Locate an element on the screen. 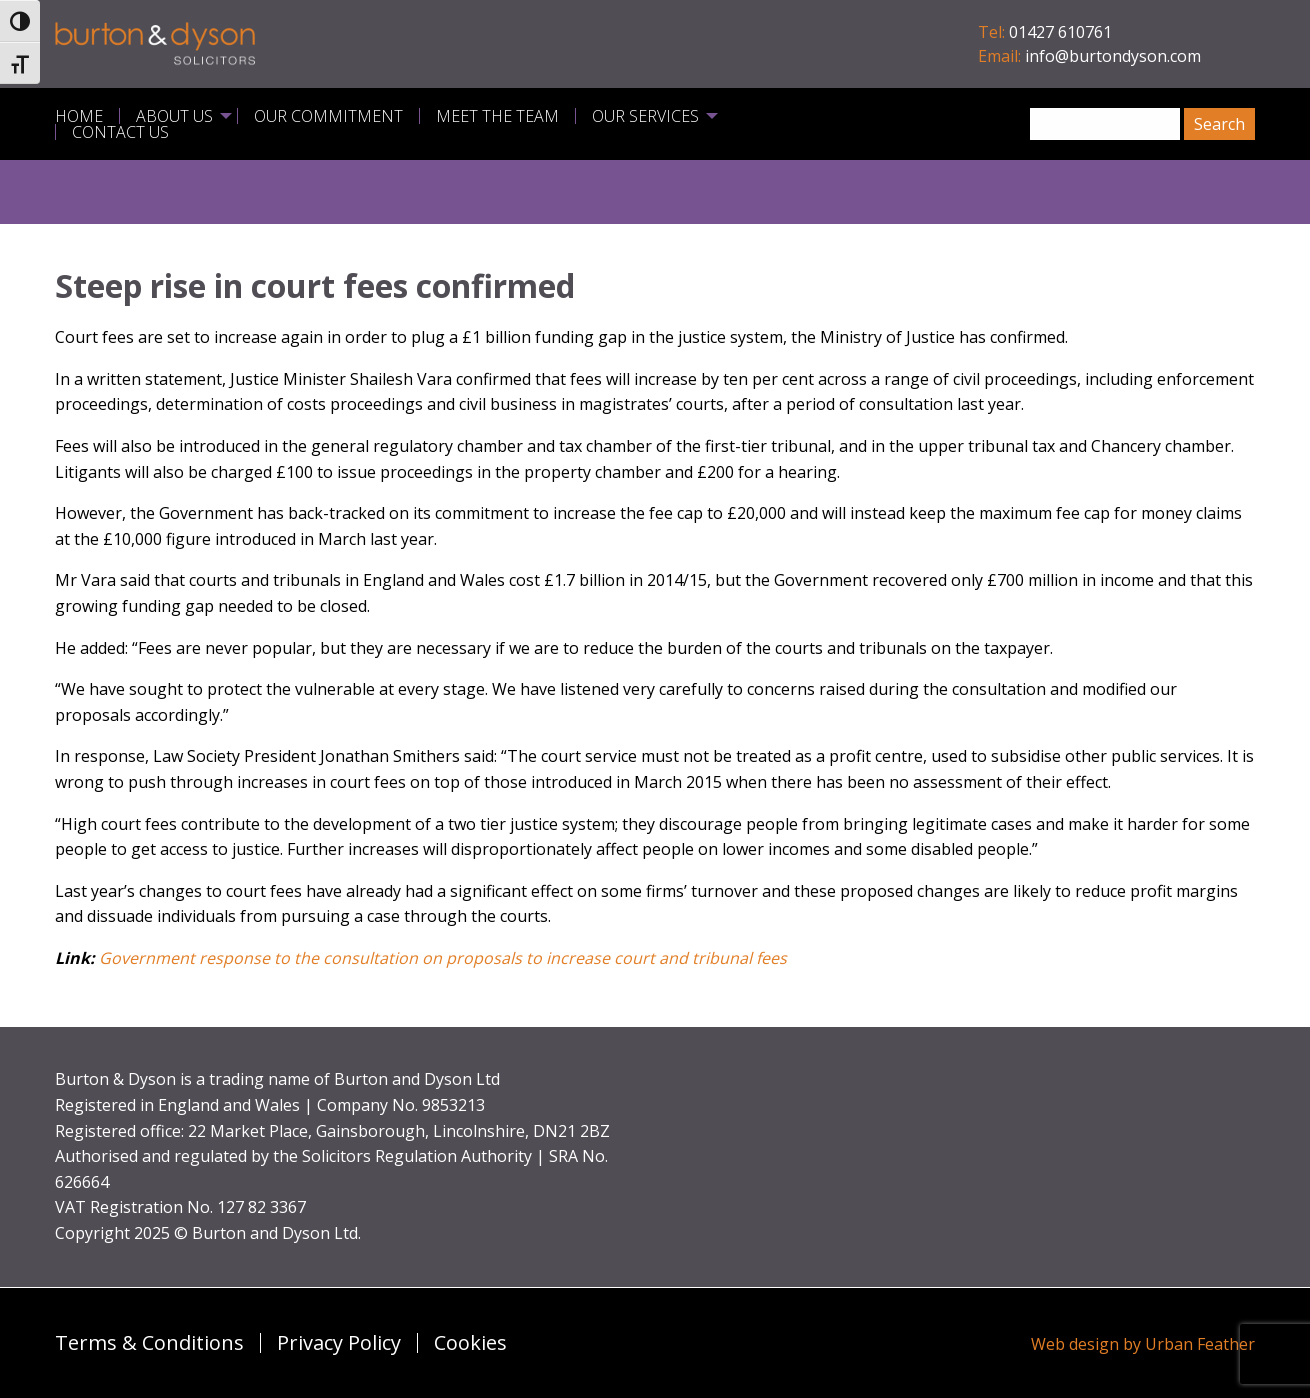 Image resolution: width=1310 pixels, height=1398 pixels. Privacy Policy is located at coordinates (339, 1343).